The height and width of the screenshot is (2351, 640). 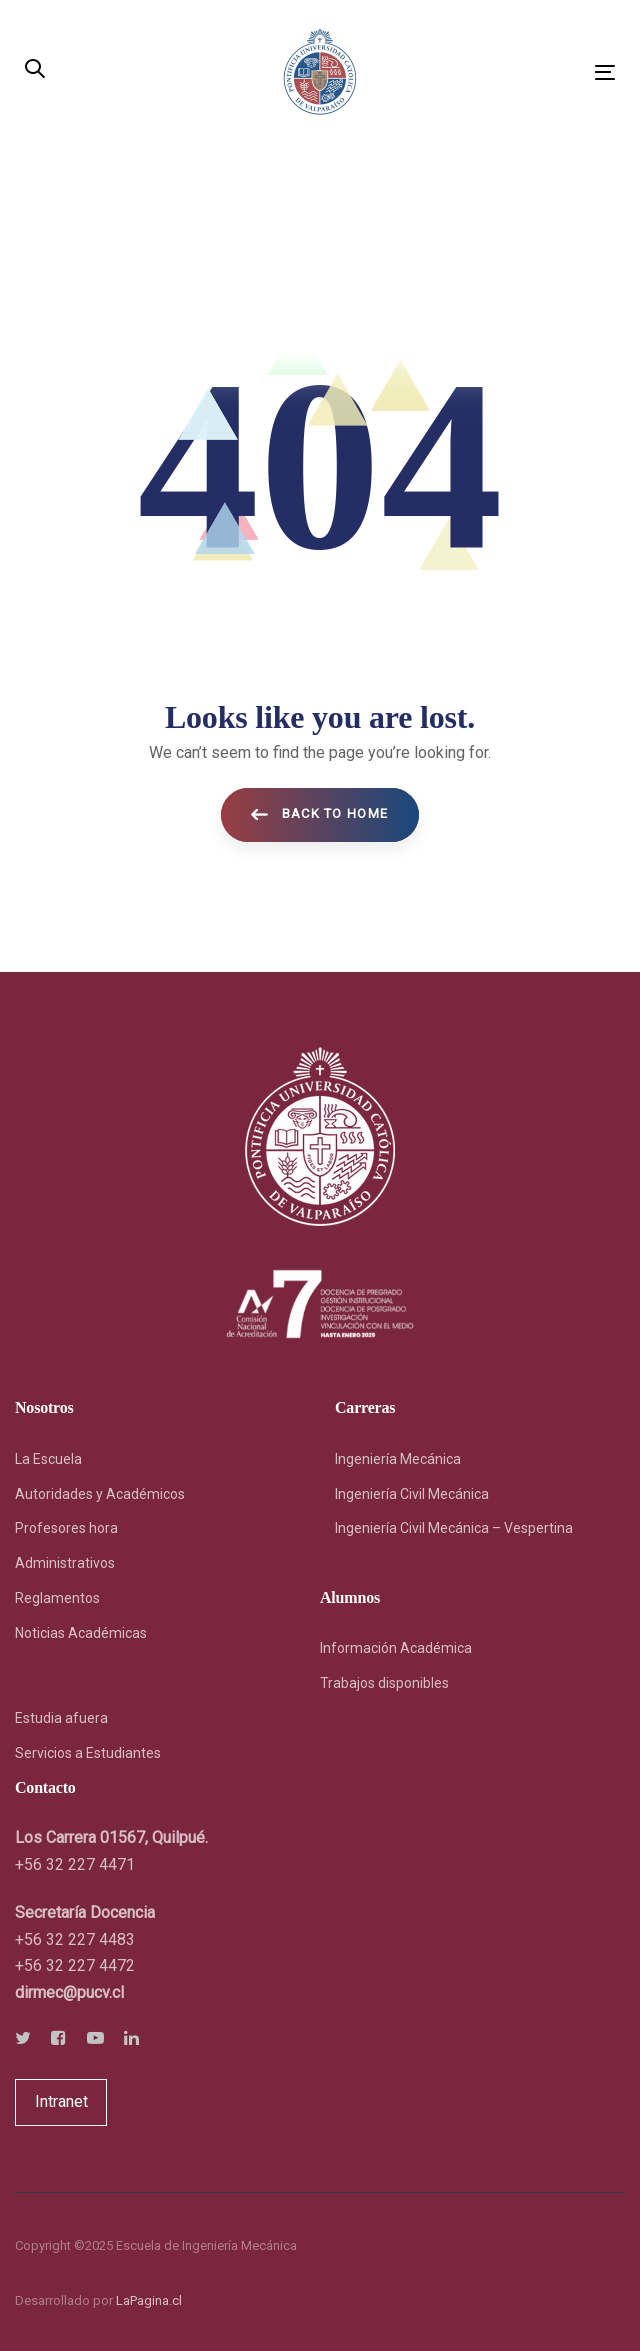 I want to click on [button], so click(x=35, y=70).